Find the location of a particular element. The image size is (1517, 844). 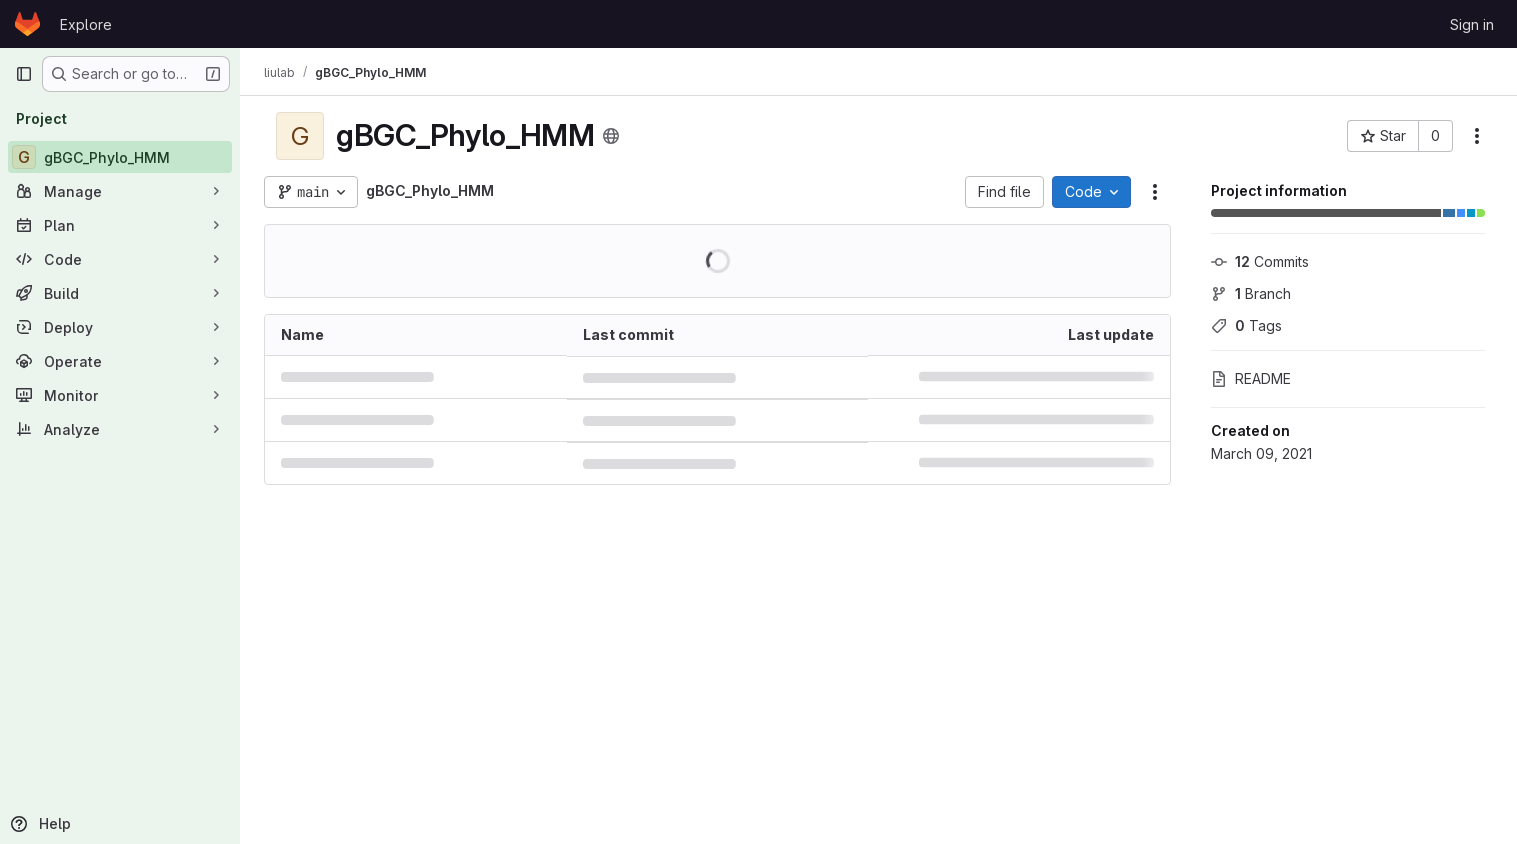

Commits is located at coordinates (1260, 261).